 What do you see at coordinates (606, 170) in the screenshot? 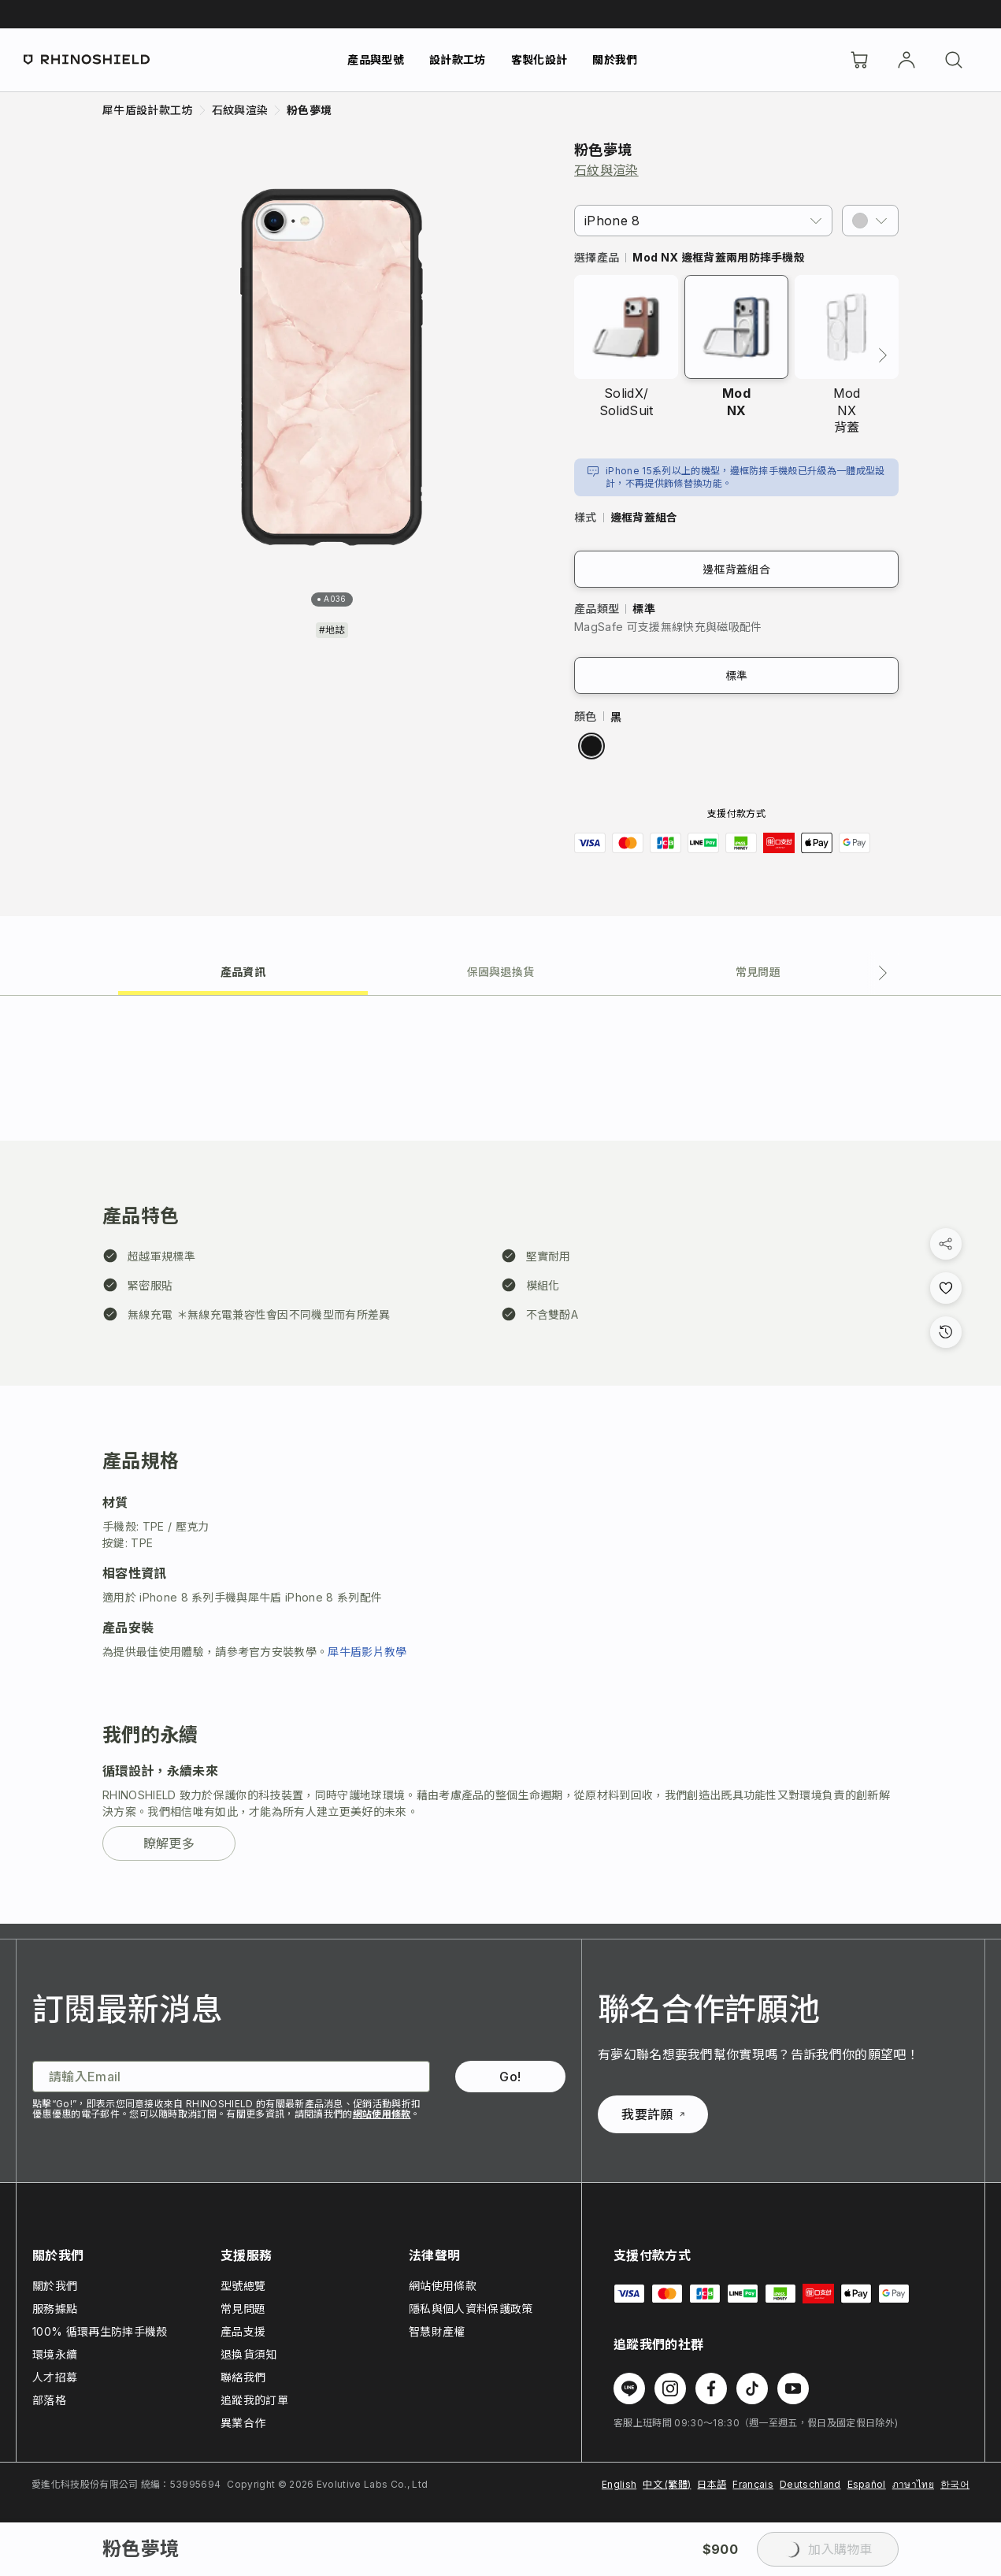
I see `石紋與渲染` at bounding box center [606, 170].